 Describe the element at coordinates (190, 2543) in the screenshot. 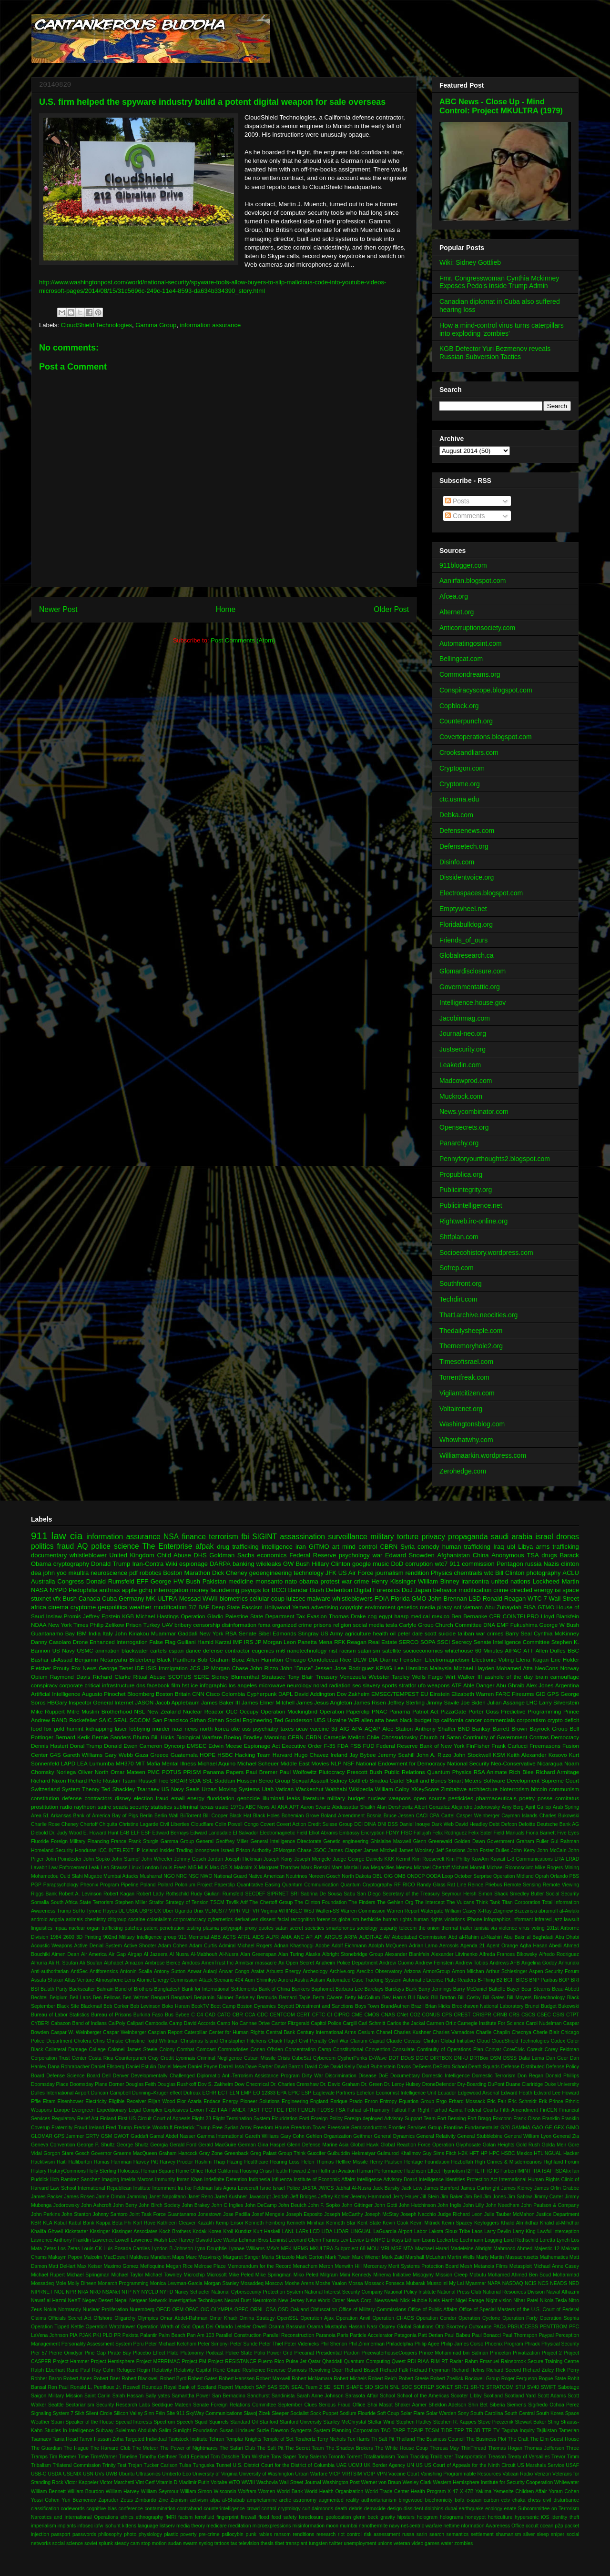

I see `swarm` at that location.